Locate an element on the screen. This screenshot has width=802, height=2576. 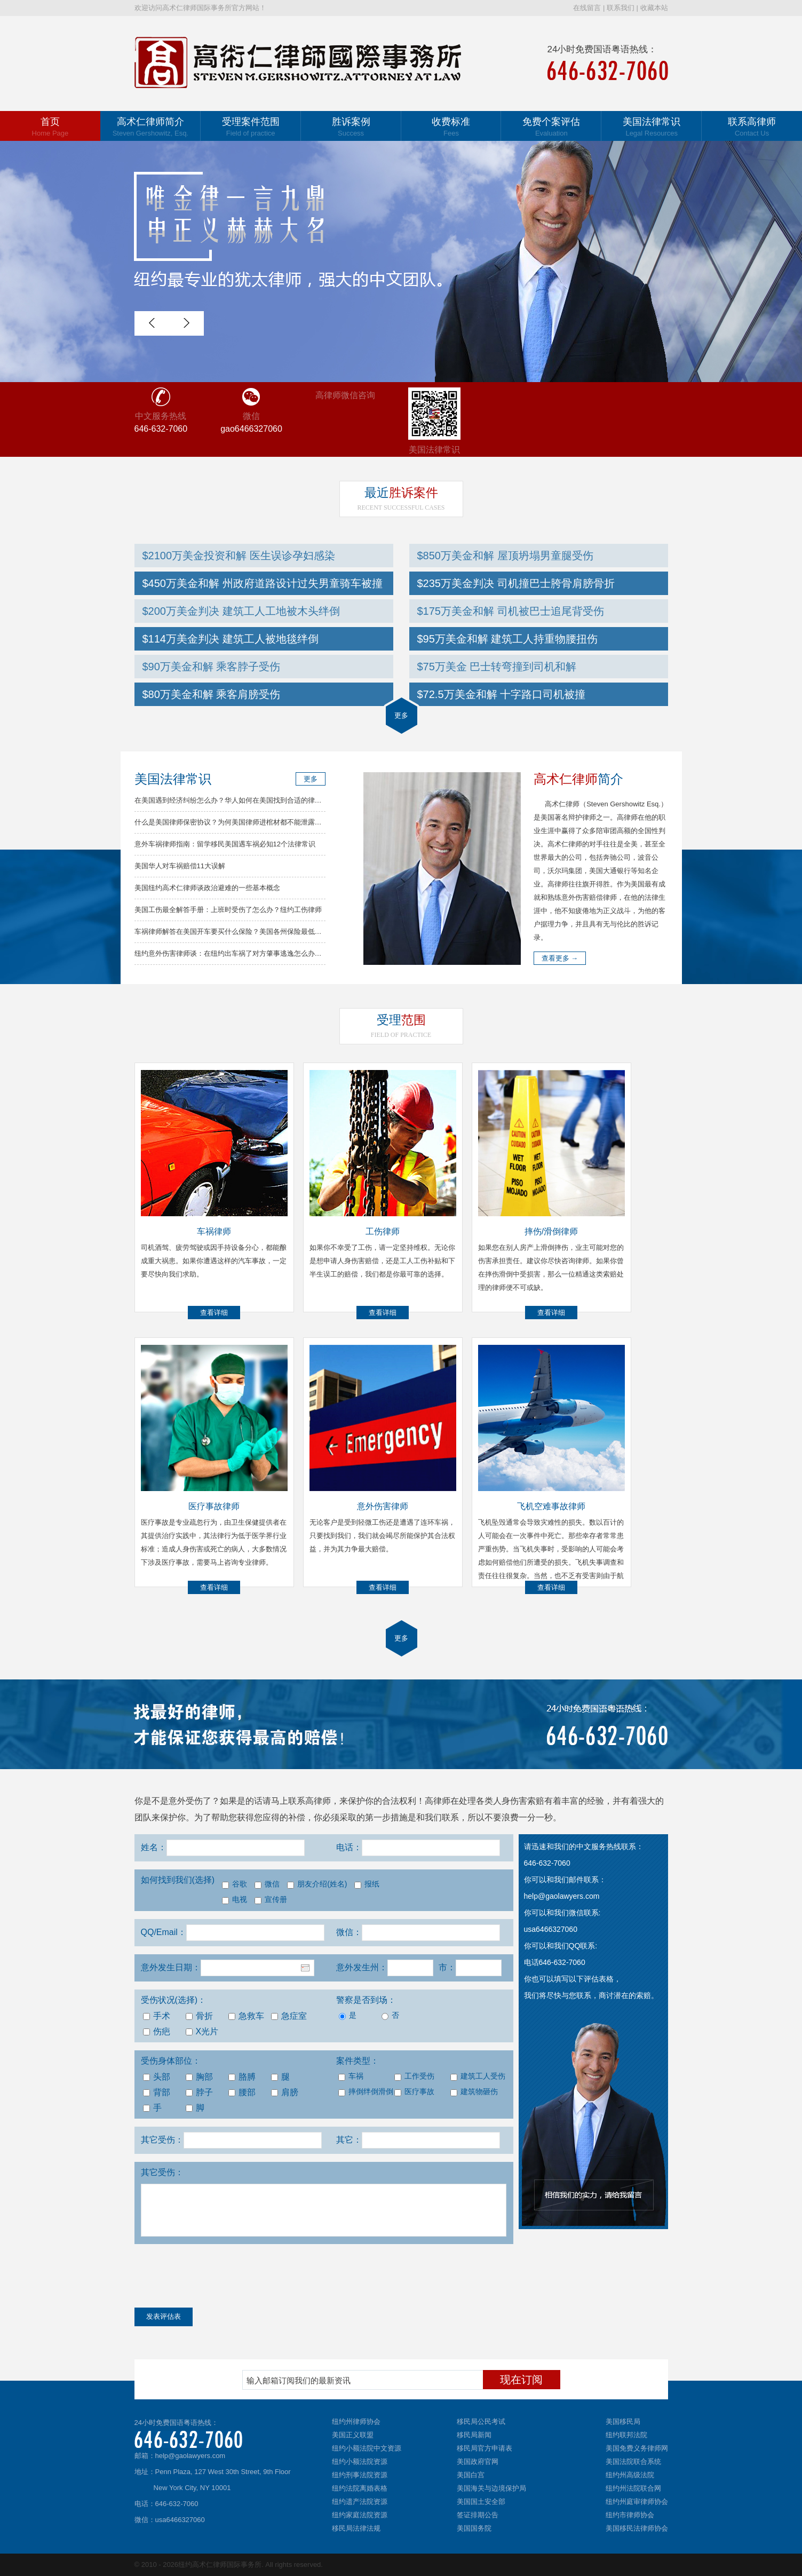
宣传册 is located at coordinates (271, 1900).